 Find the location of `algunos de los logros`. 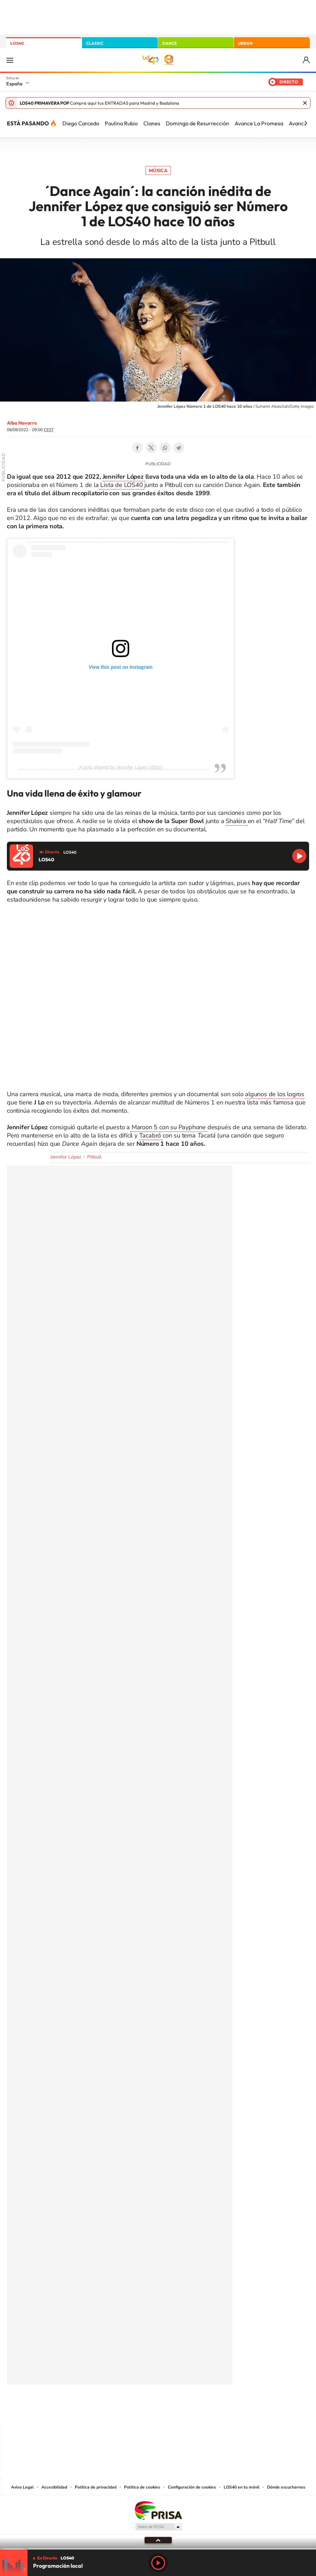

algunos de los logros is located at coordinates (274, 1094).